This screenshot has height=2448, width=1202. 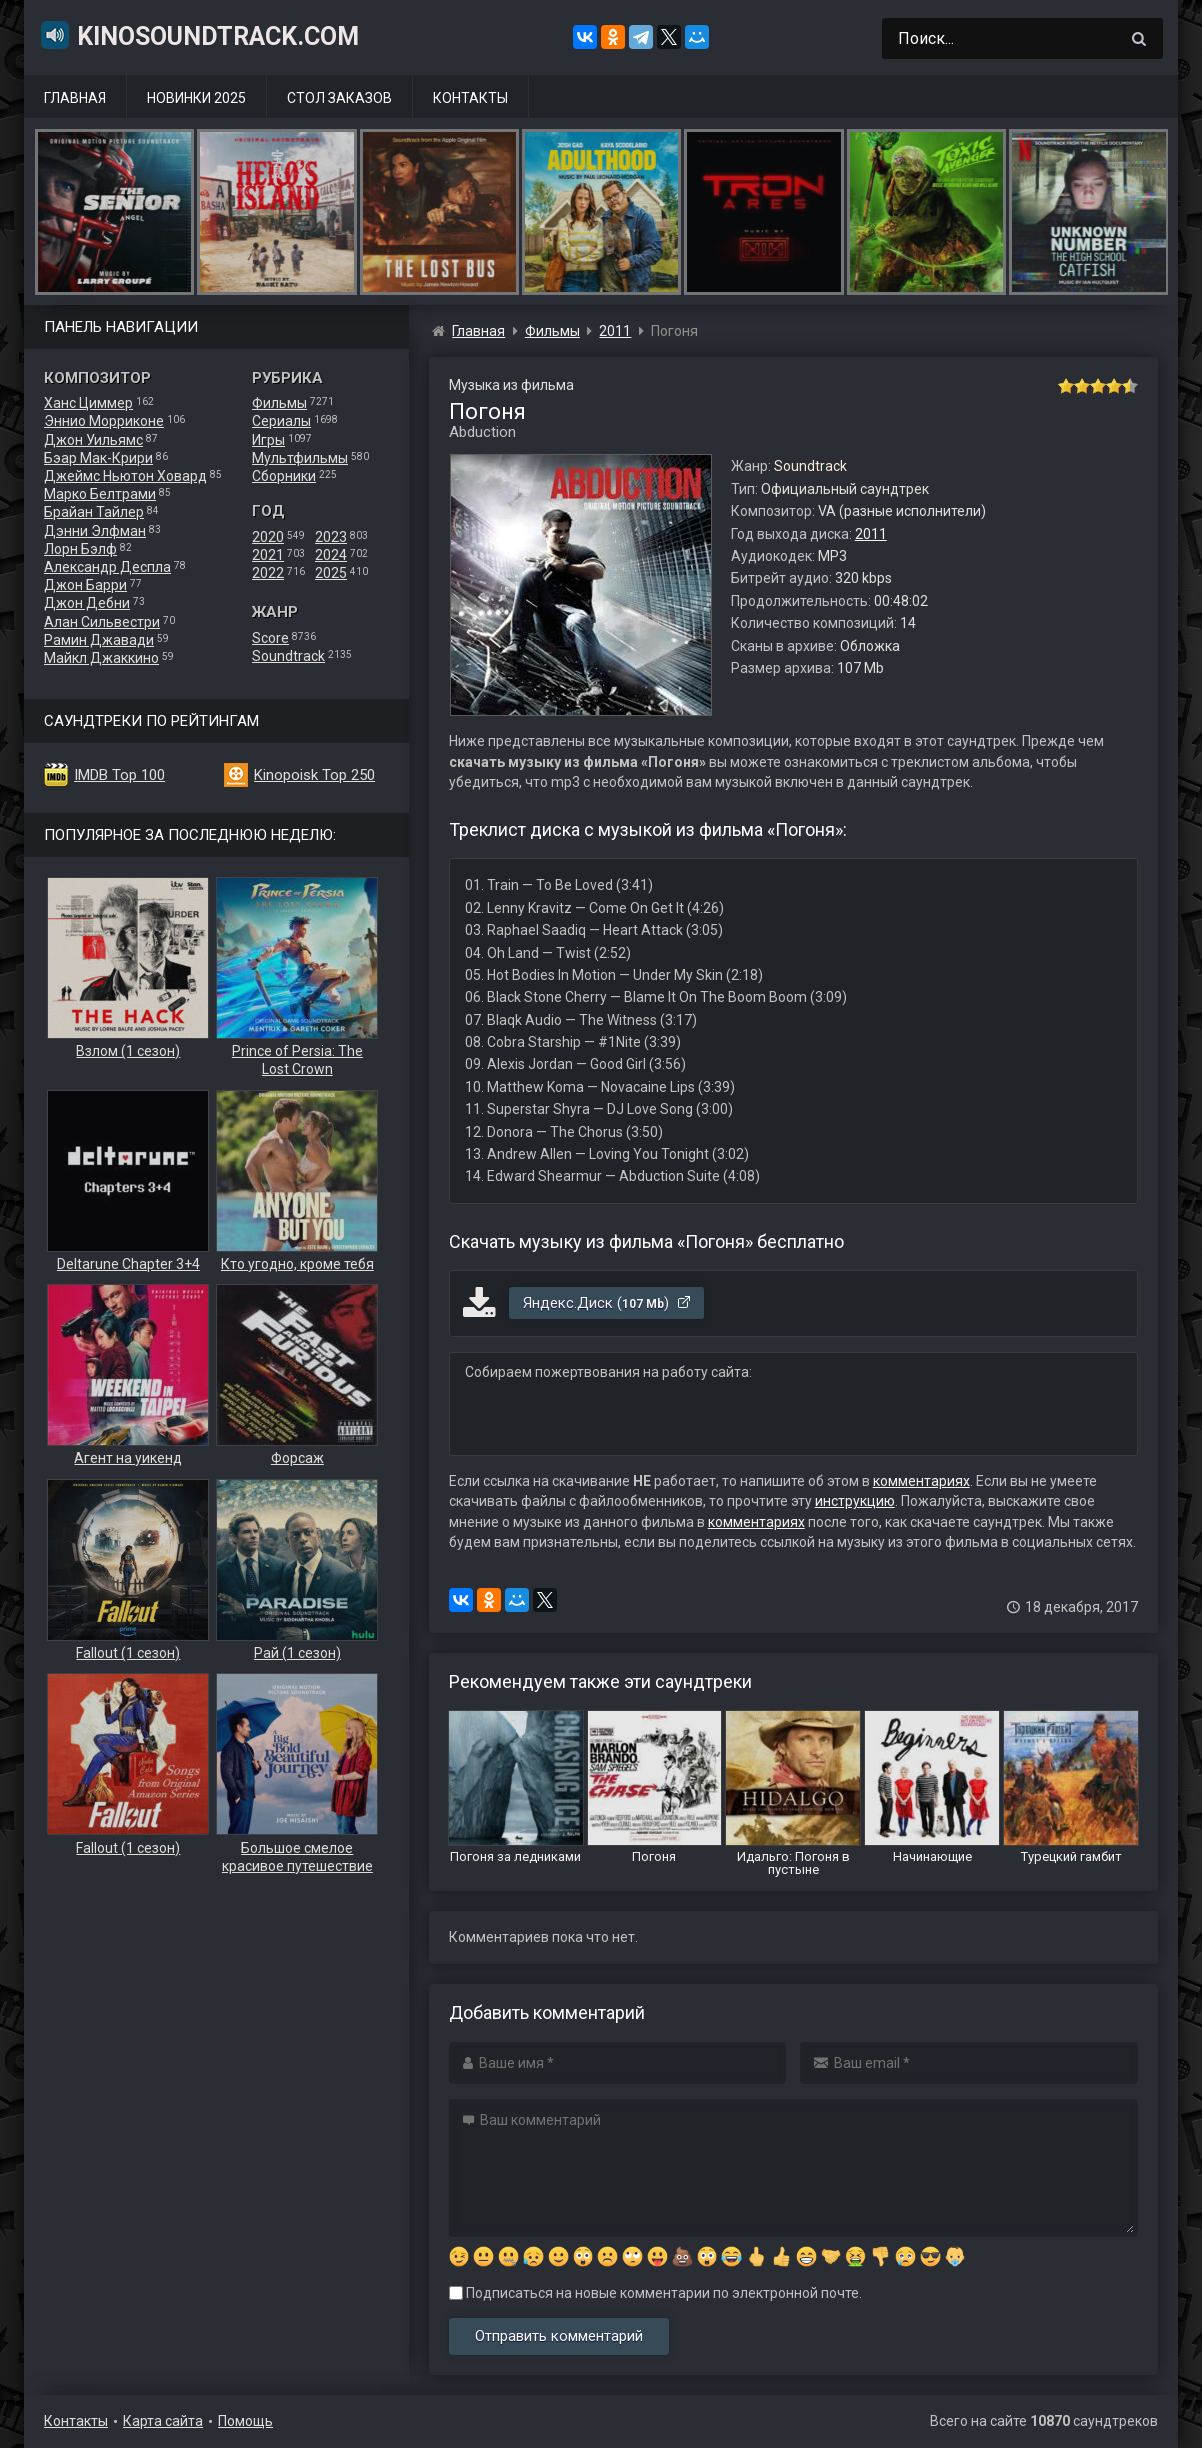 I want to click on Дэнни Элфман, so click(x=95, y=531).